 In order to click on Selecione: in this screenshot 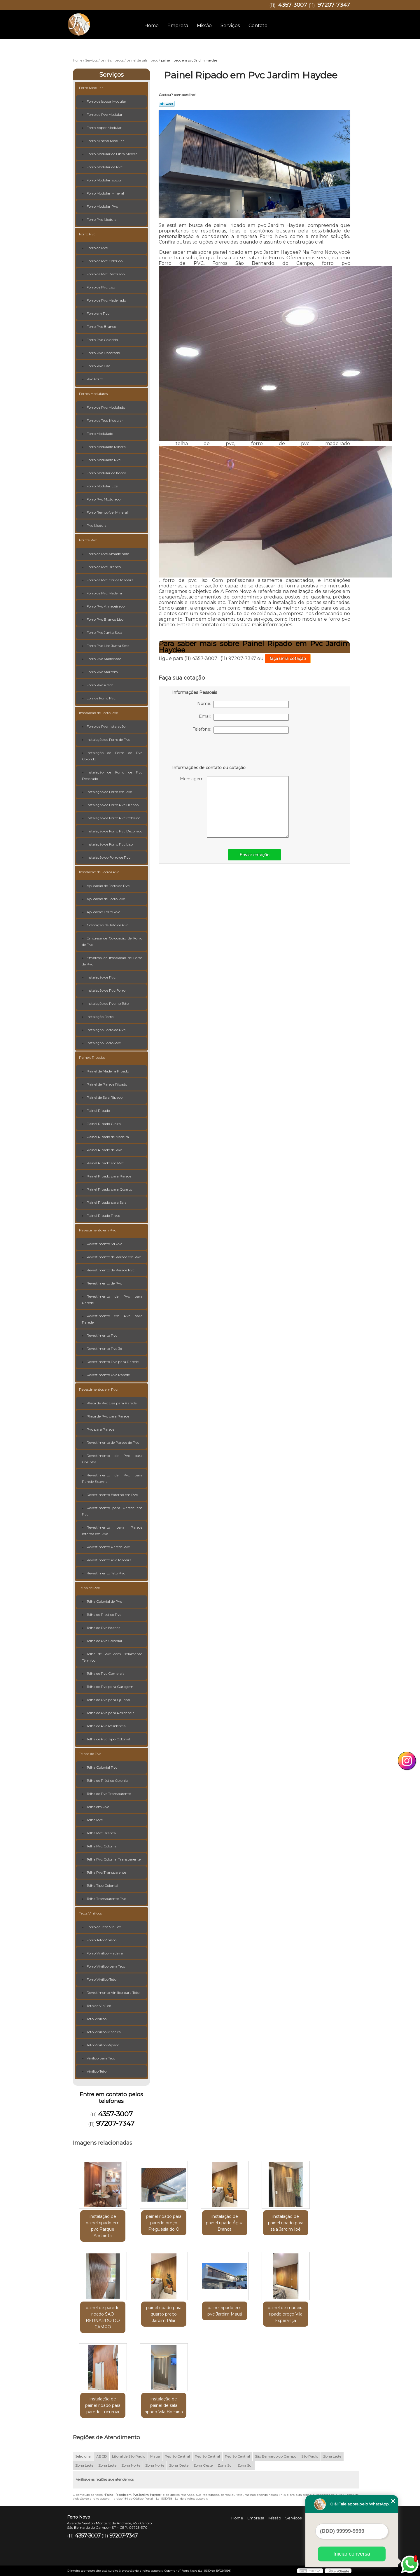, I will do `click(83, 2456)`.